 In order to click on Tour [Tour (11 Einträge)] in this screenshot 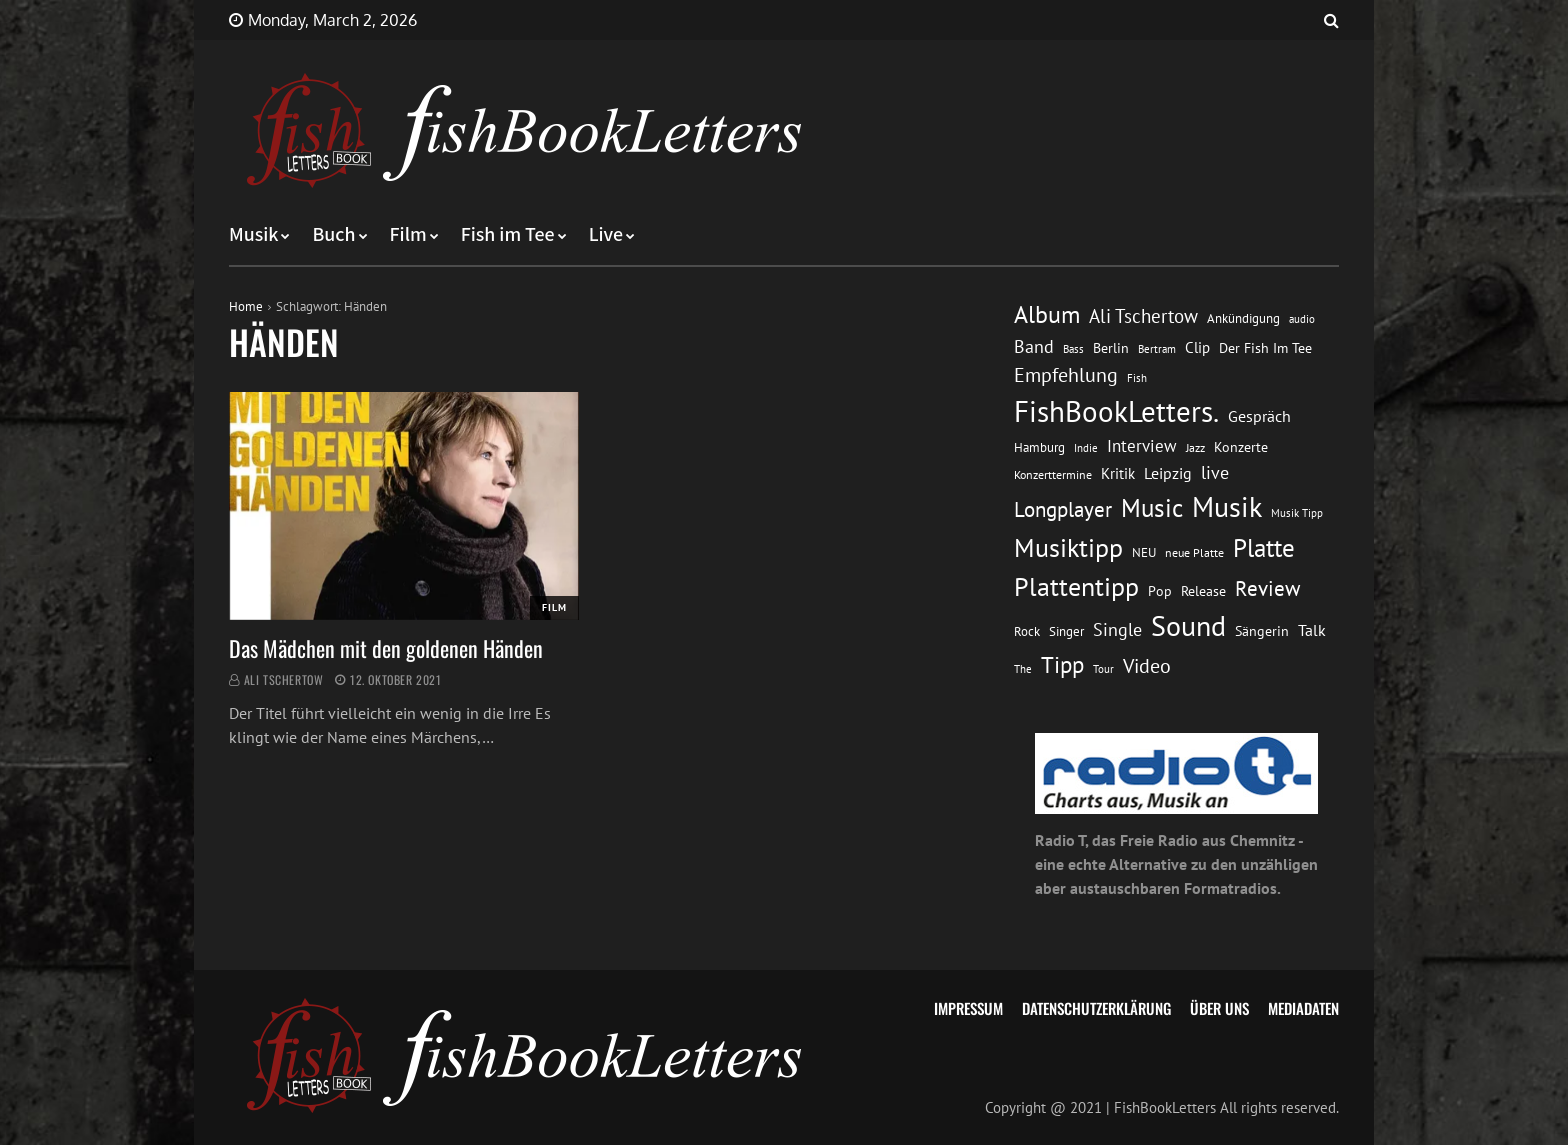, I will do `click(1103, 668)`.